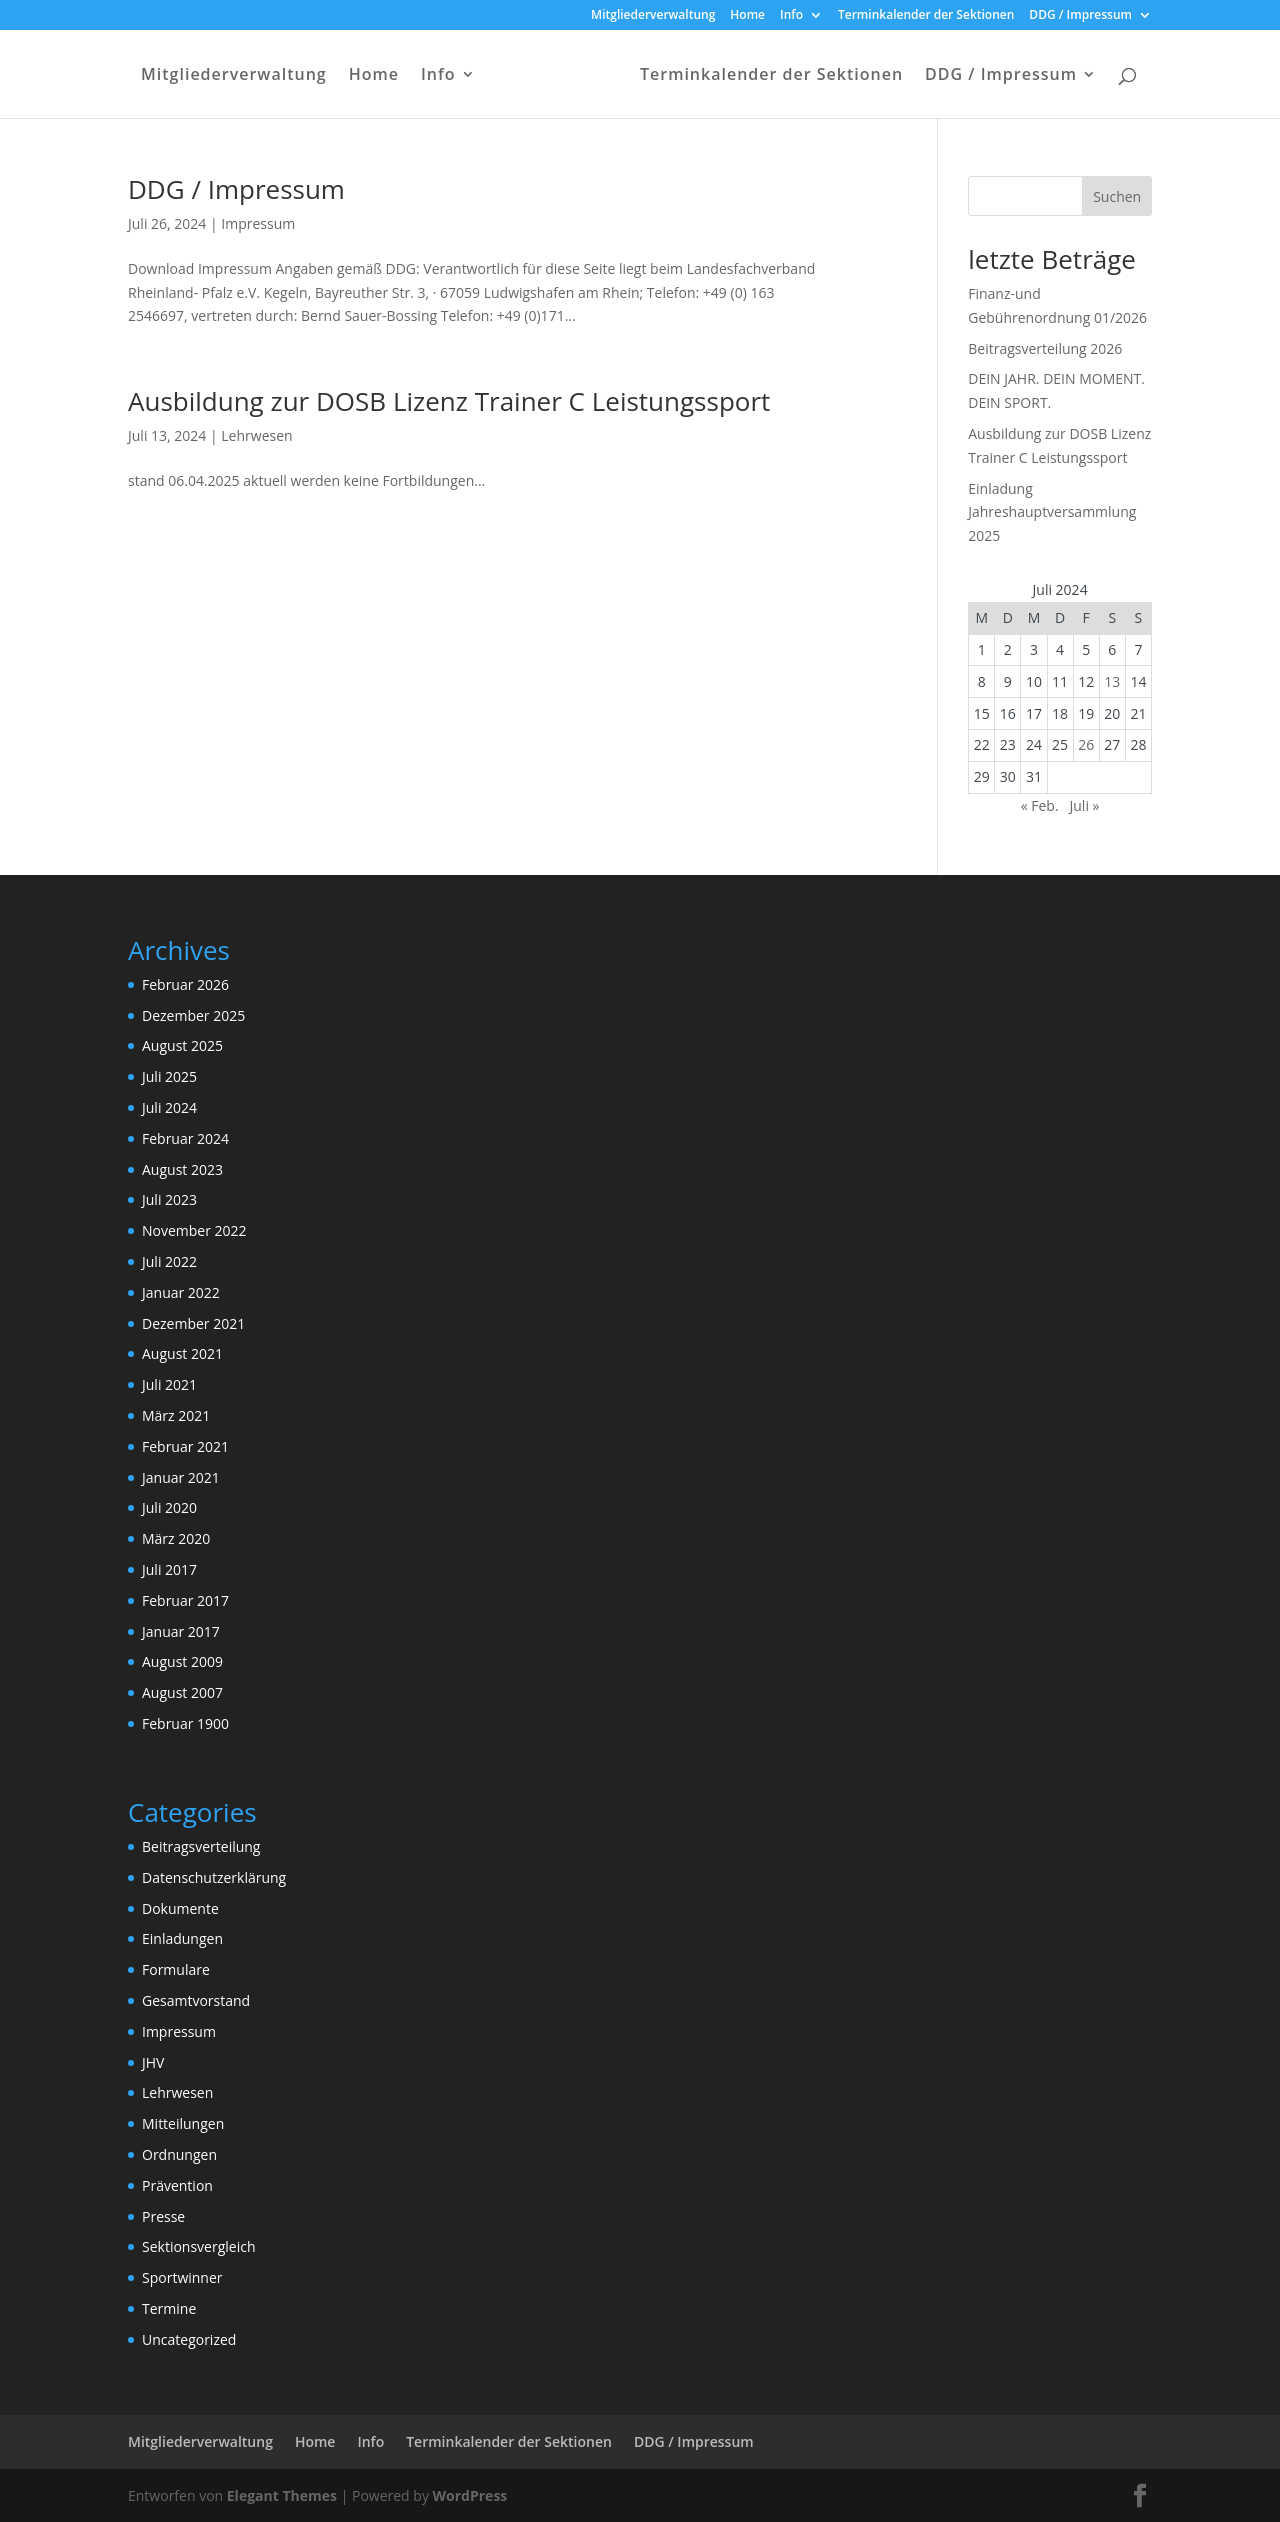 This screenshot has width=1280, height=2522. Describe the element at coordinates (176, 1415) in the screenshot. I see `März 2021` at that location.